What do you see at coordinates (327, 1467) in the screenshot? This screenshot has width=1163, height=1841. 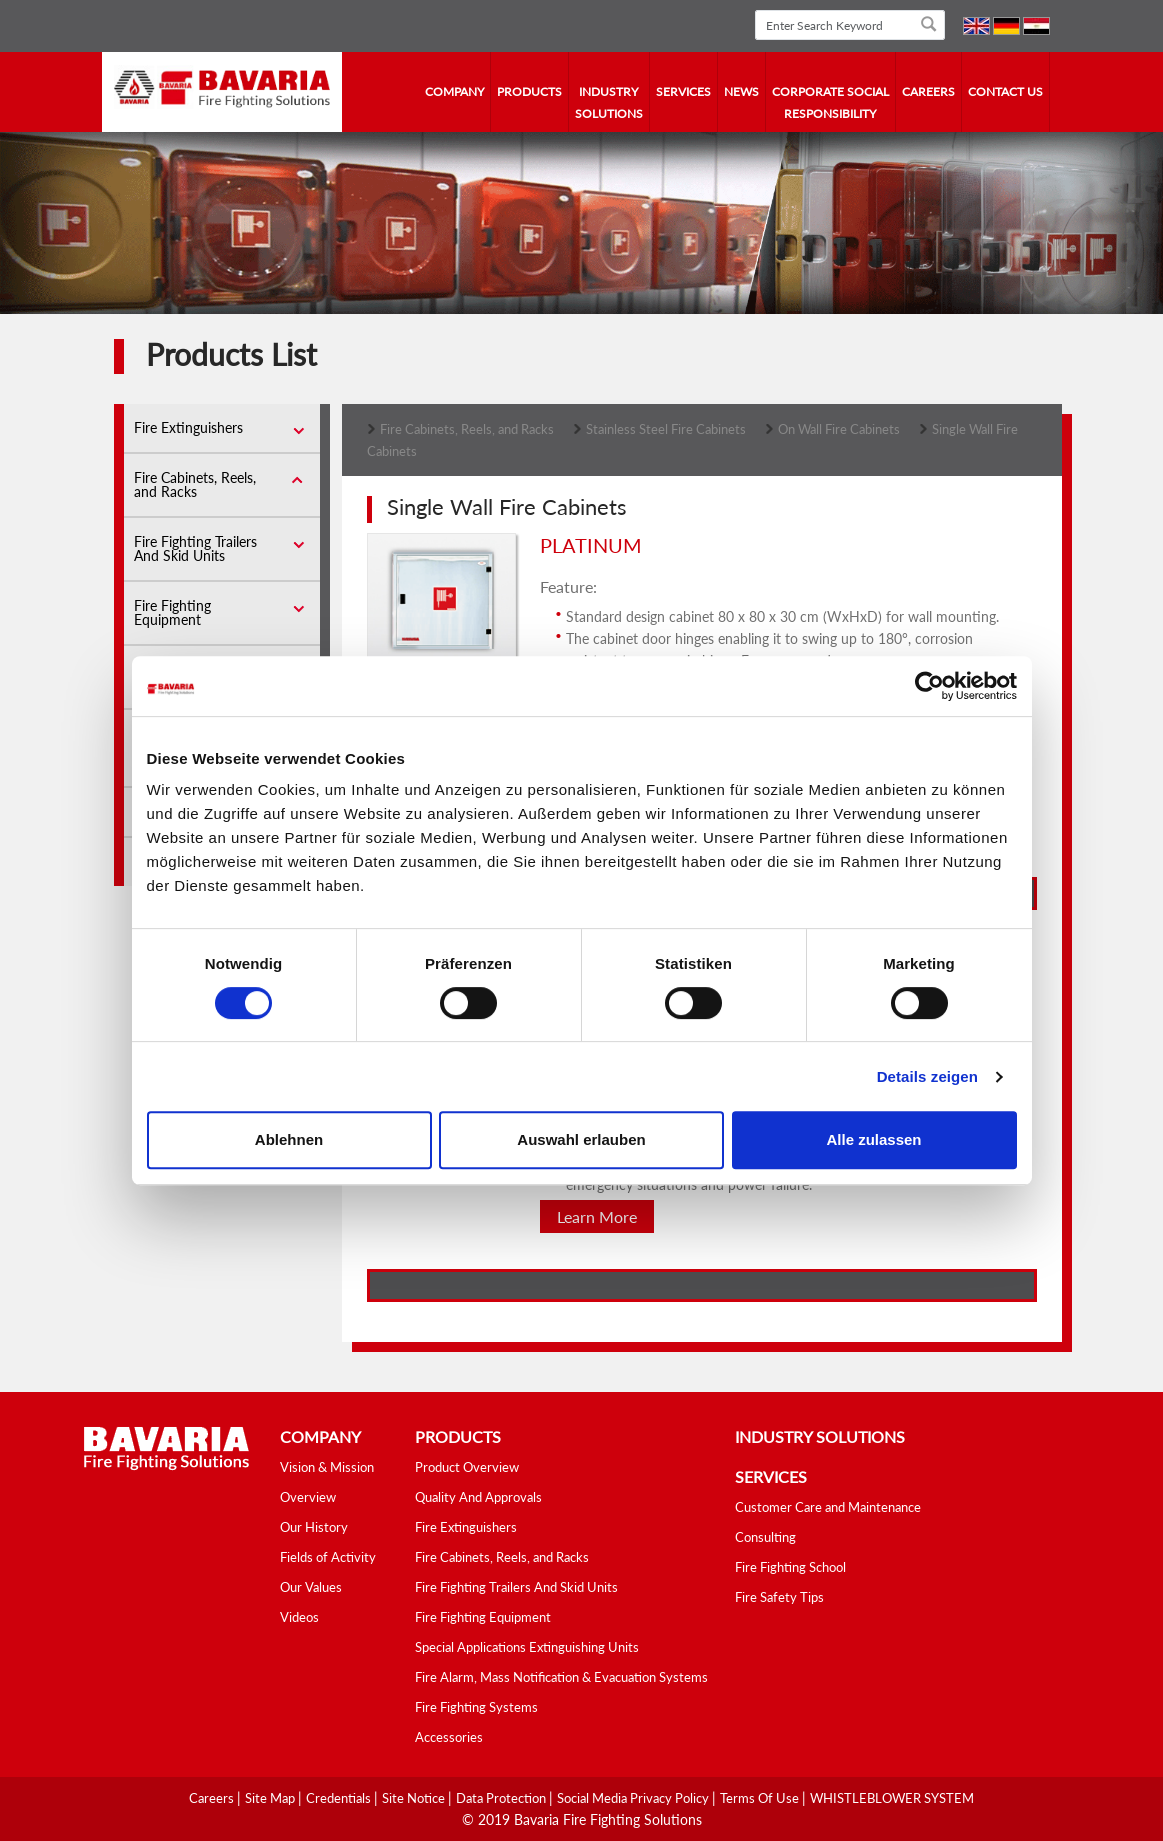 I see `Vision & Mission` at bounding box center [327, 1467].